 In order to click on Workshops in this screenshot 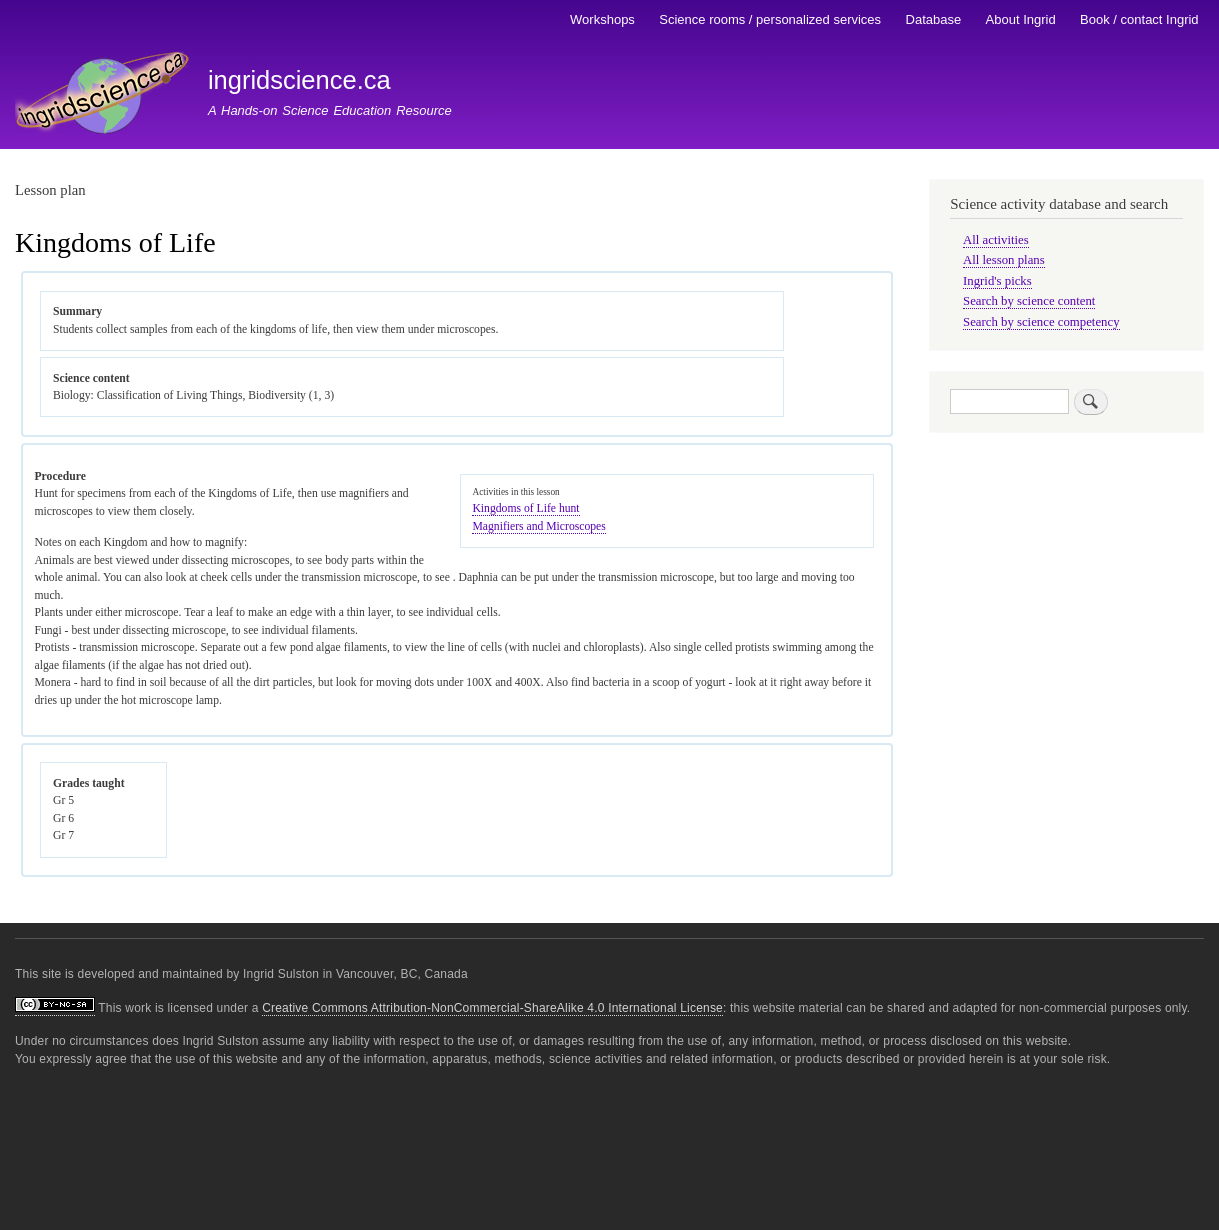, I will do `click(602, 19)`.